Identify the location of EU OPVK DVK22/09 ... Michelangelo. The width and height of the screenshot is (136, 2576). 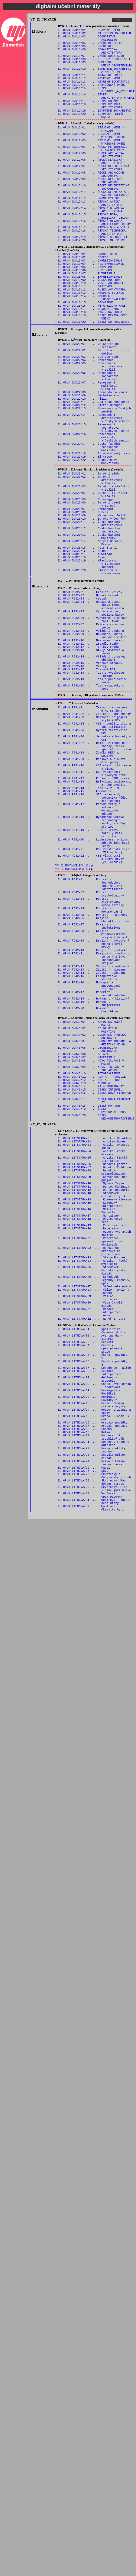
(88, 461).